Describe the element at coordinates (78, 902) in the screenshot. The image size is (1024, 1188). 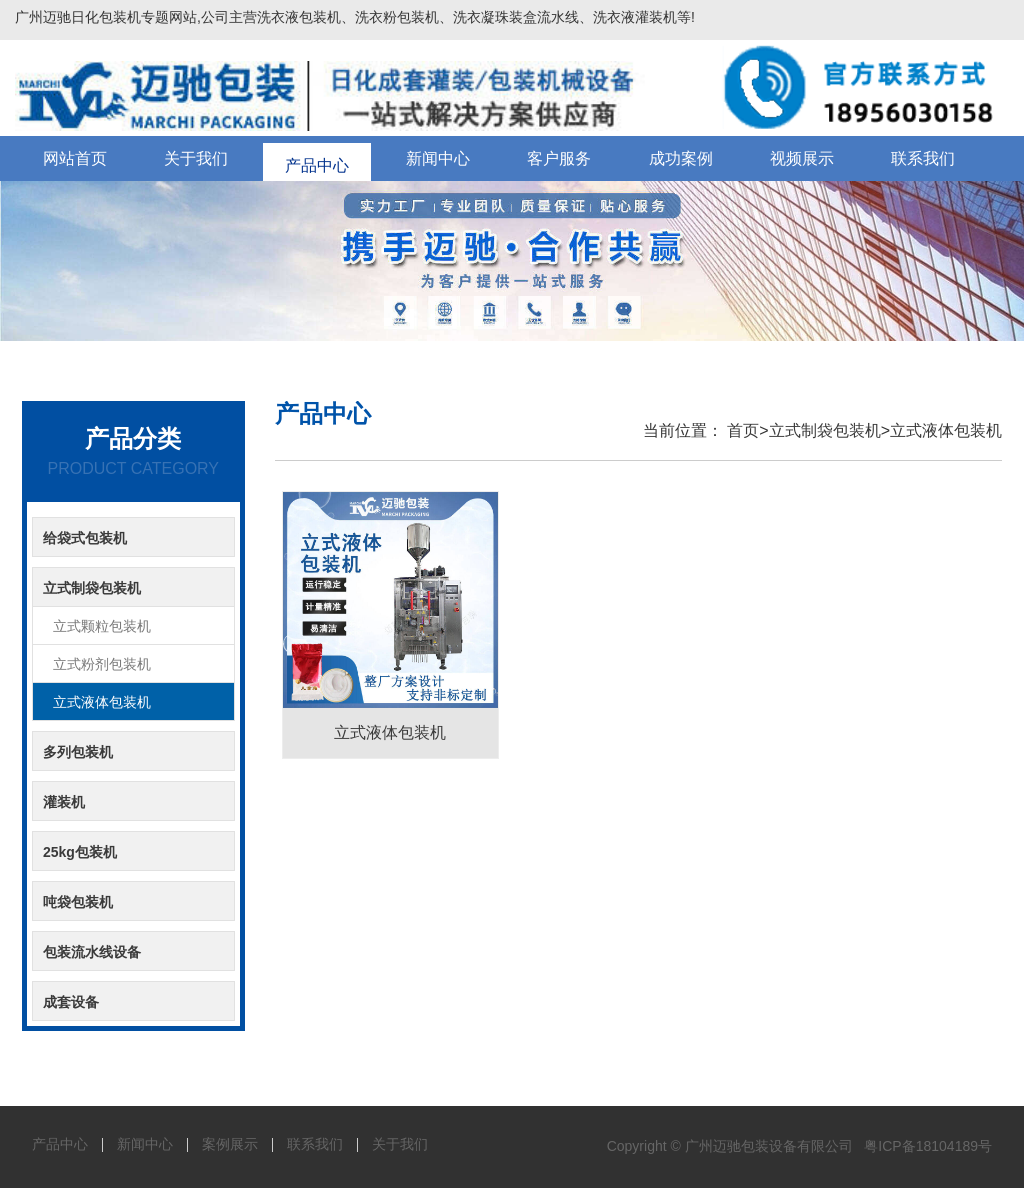
I see `吨袋包装机` at that location.